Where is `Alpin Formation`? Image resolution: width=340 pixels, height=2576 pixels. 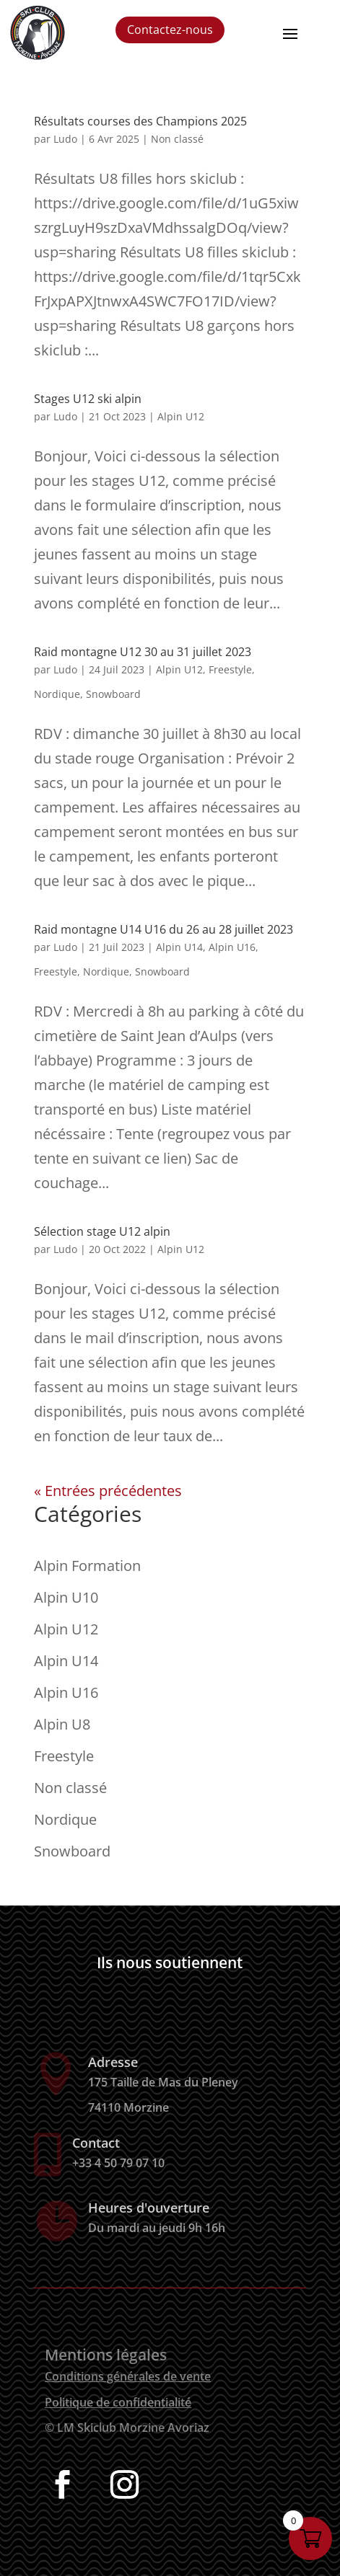
Alpin Formation is located at coordinates (87, 1565).